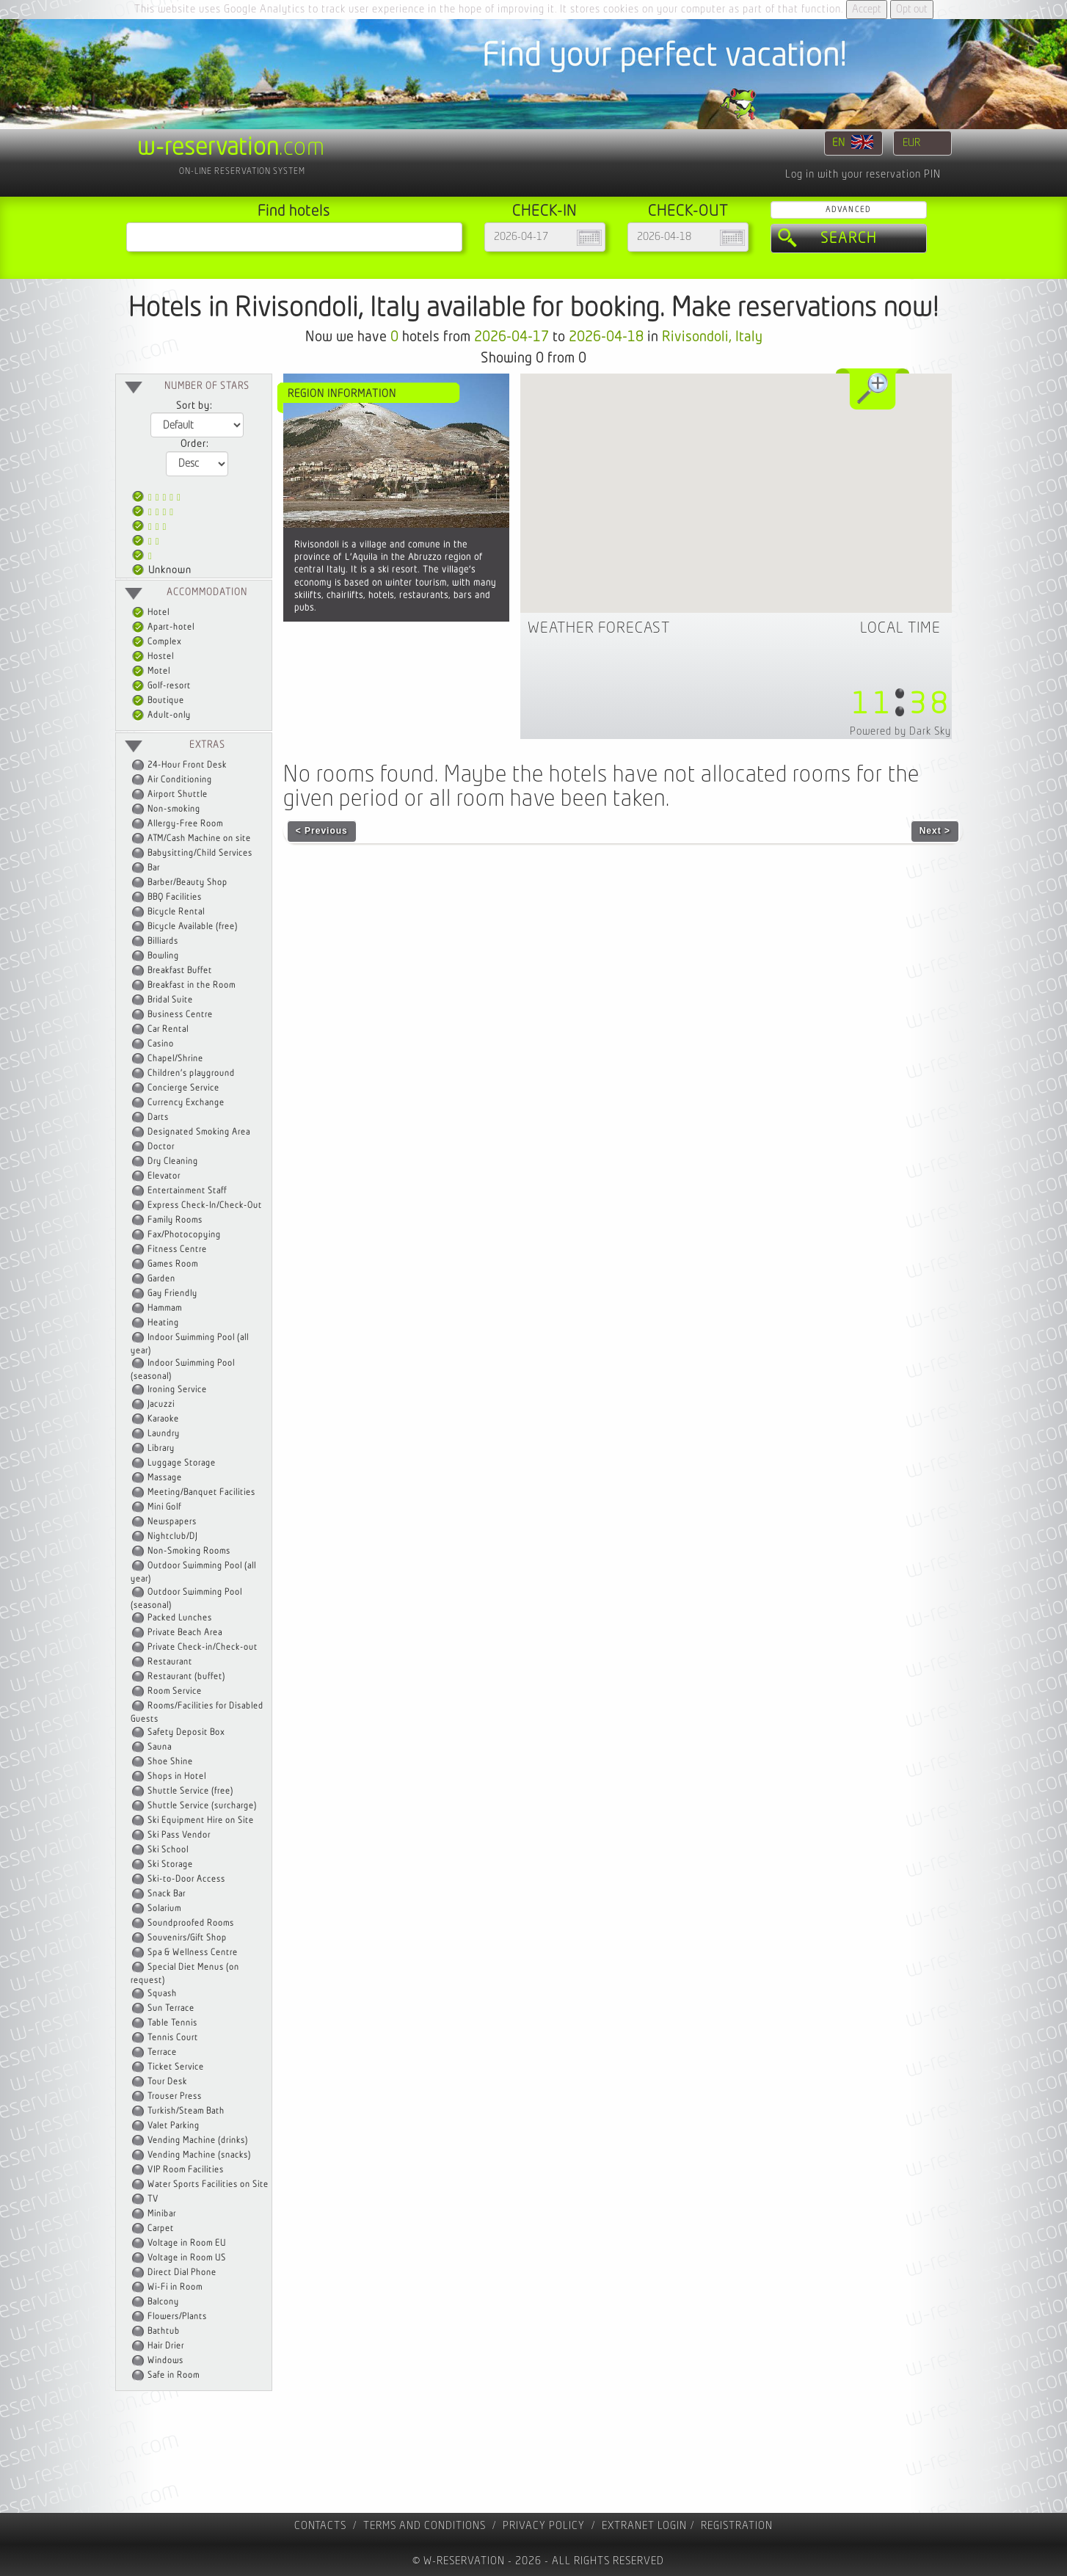  Describe the element at coordinates (165, 1478) in the screenshot. I see `Massage` at that location.